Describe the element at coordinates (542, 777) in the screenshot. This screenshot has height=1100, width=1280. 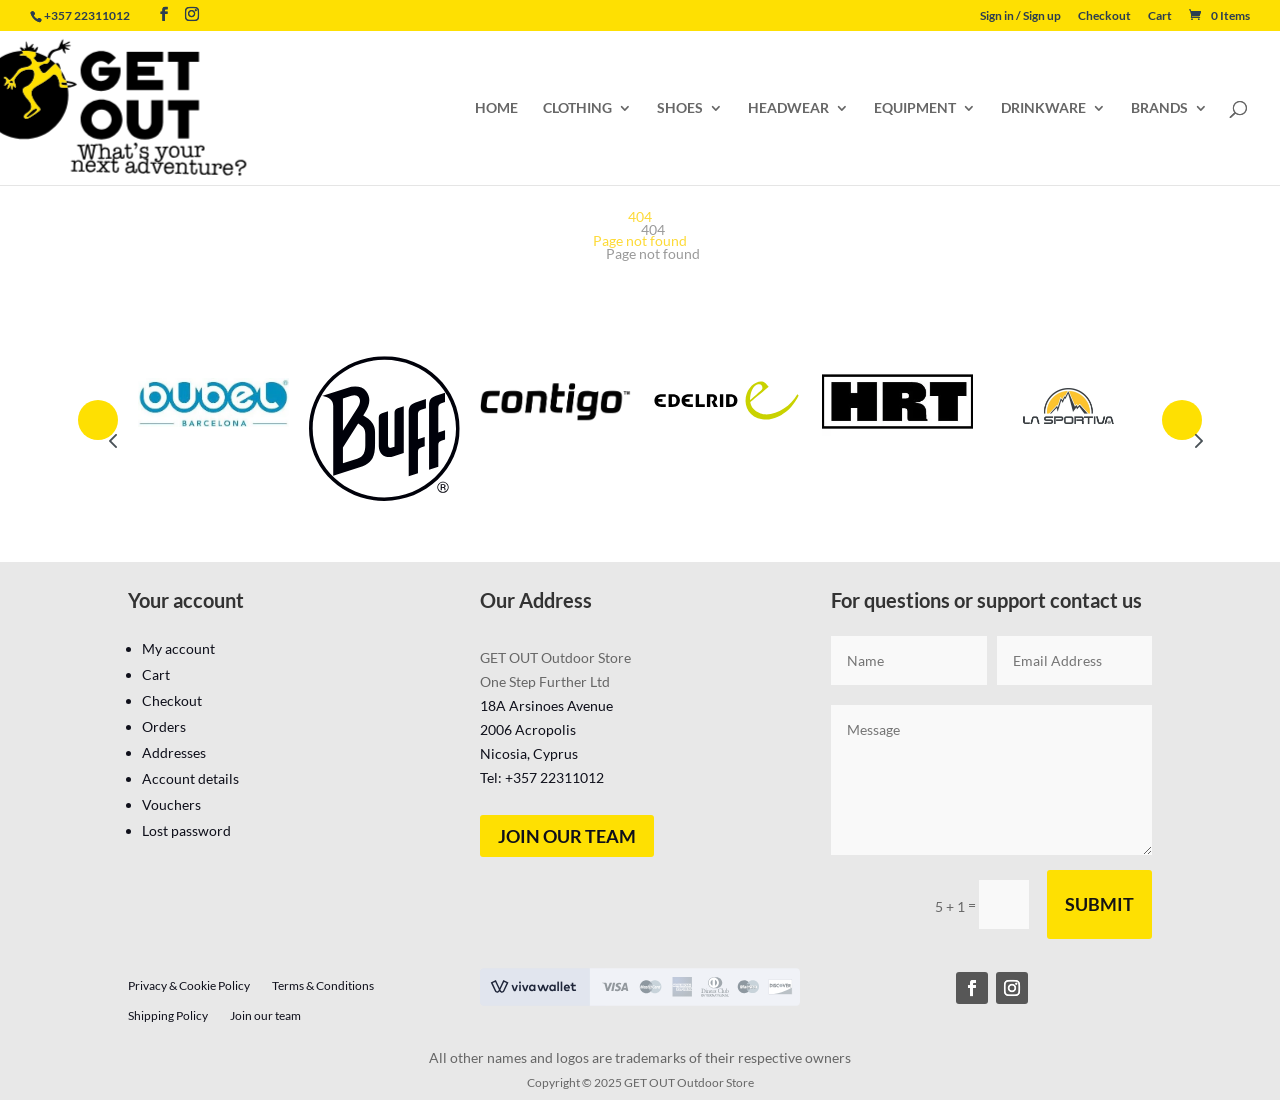
I see `Tel: +357` at that location.